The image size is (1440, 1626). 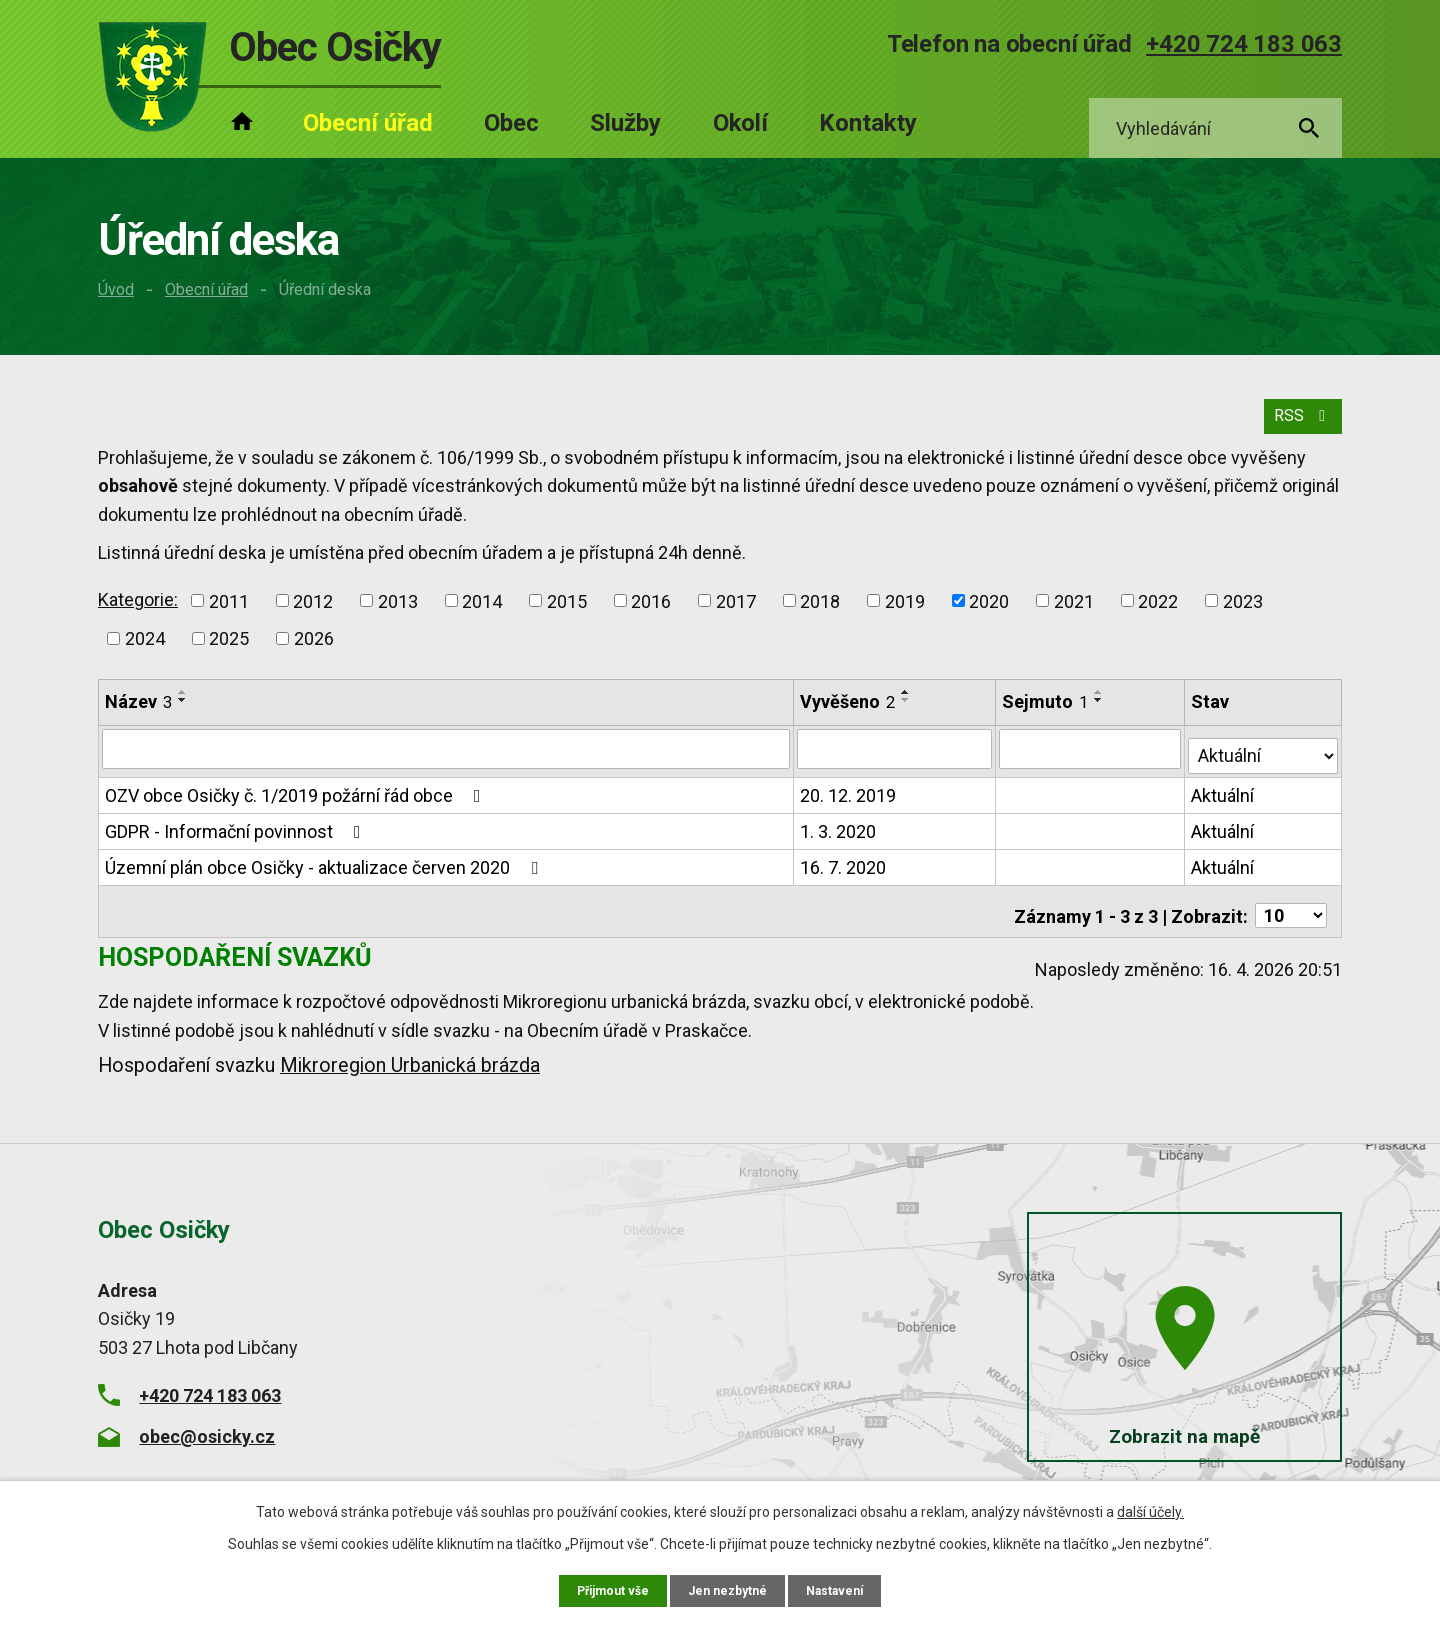 I want to click on 2022, so click(x=1158, y=614).